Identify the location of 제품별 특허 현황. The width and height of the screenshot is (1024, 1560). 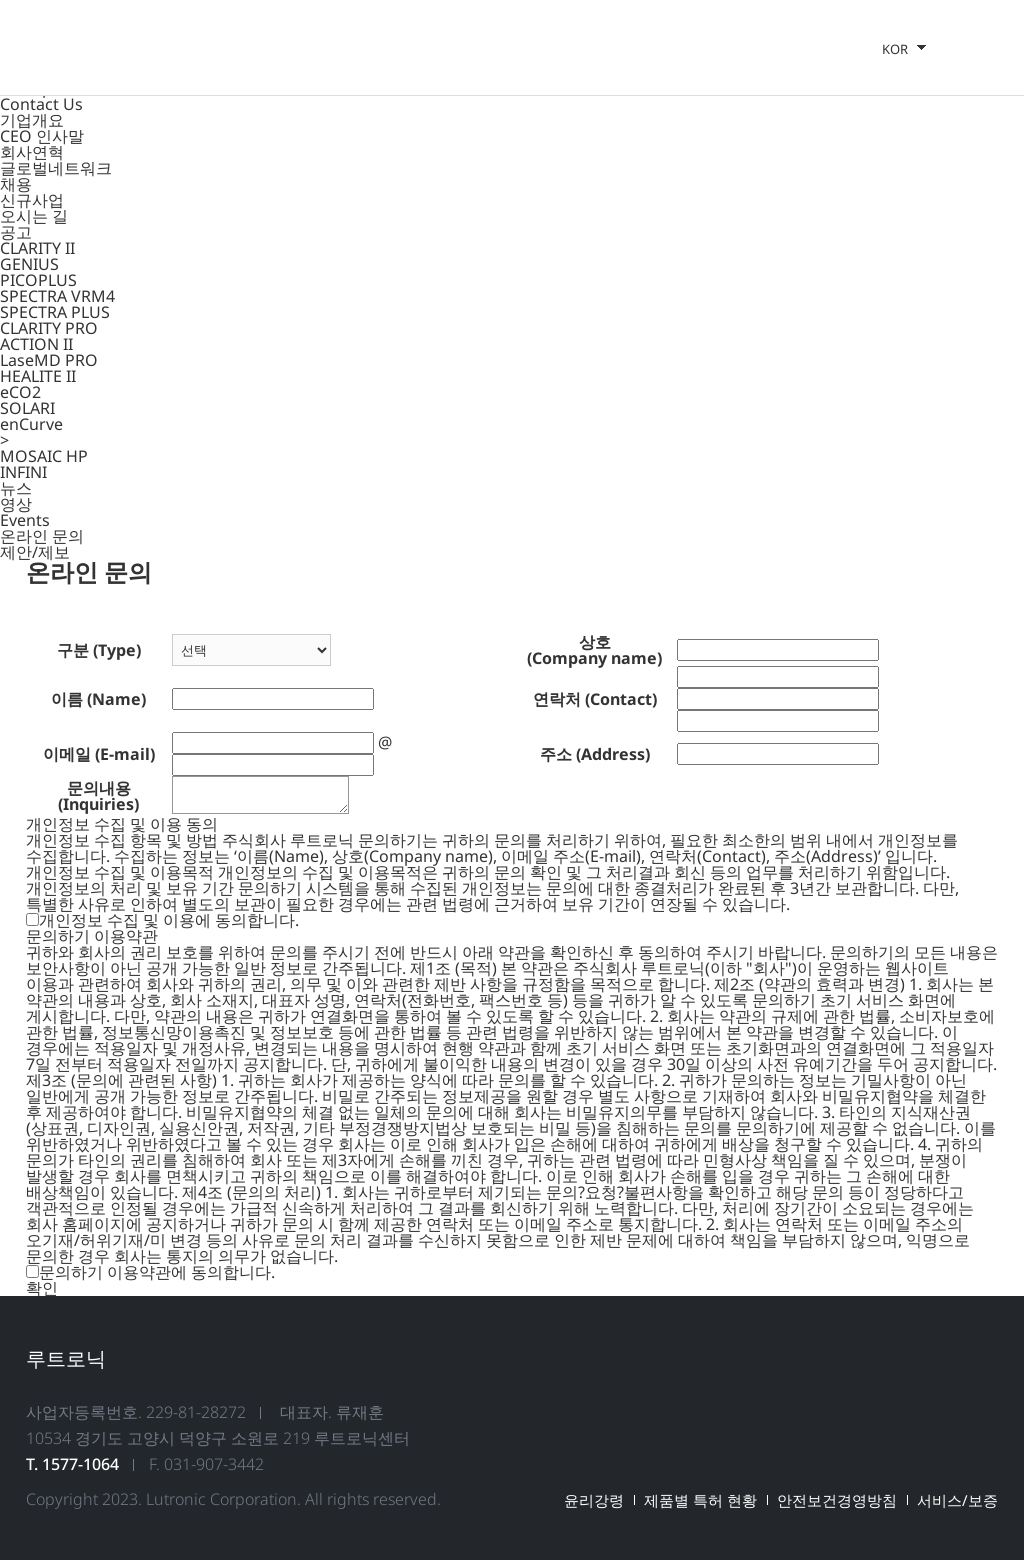
(700, 1500).